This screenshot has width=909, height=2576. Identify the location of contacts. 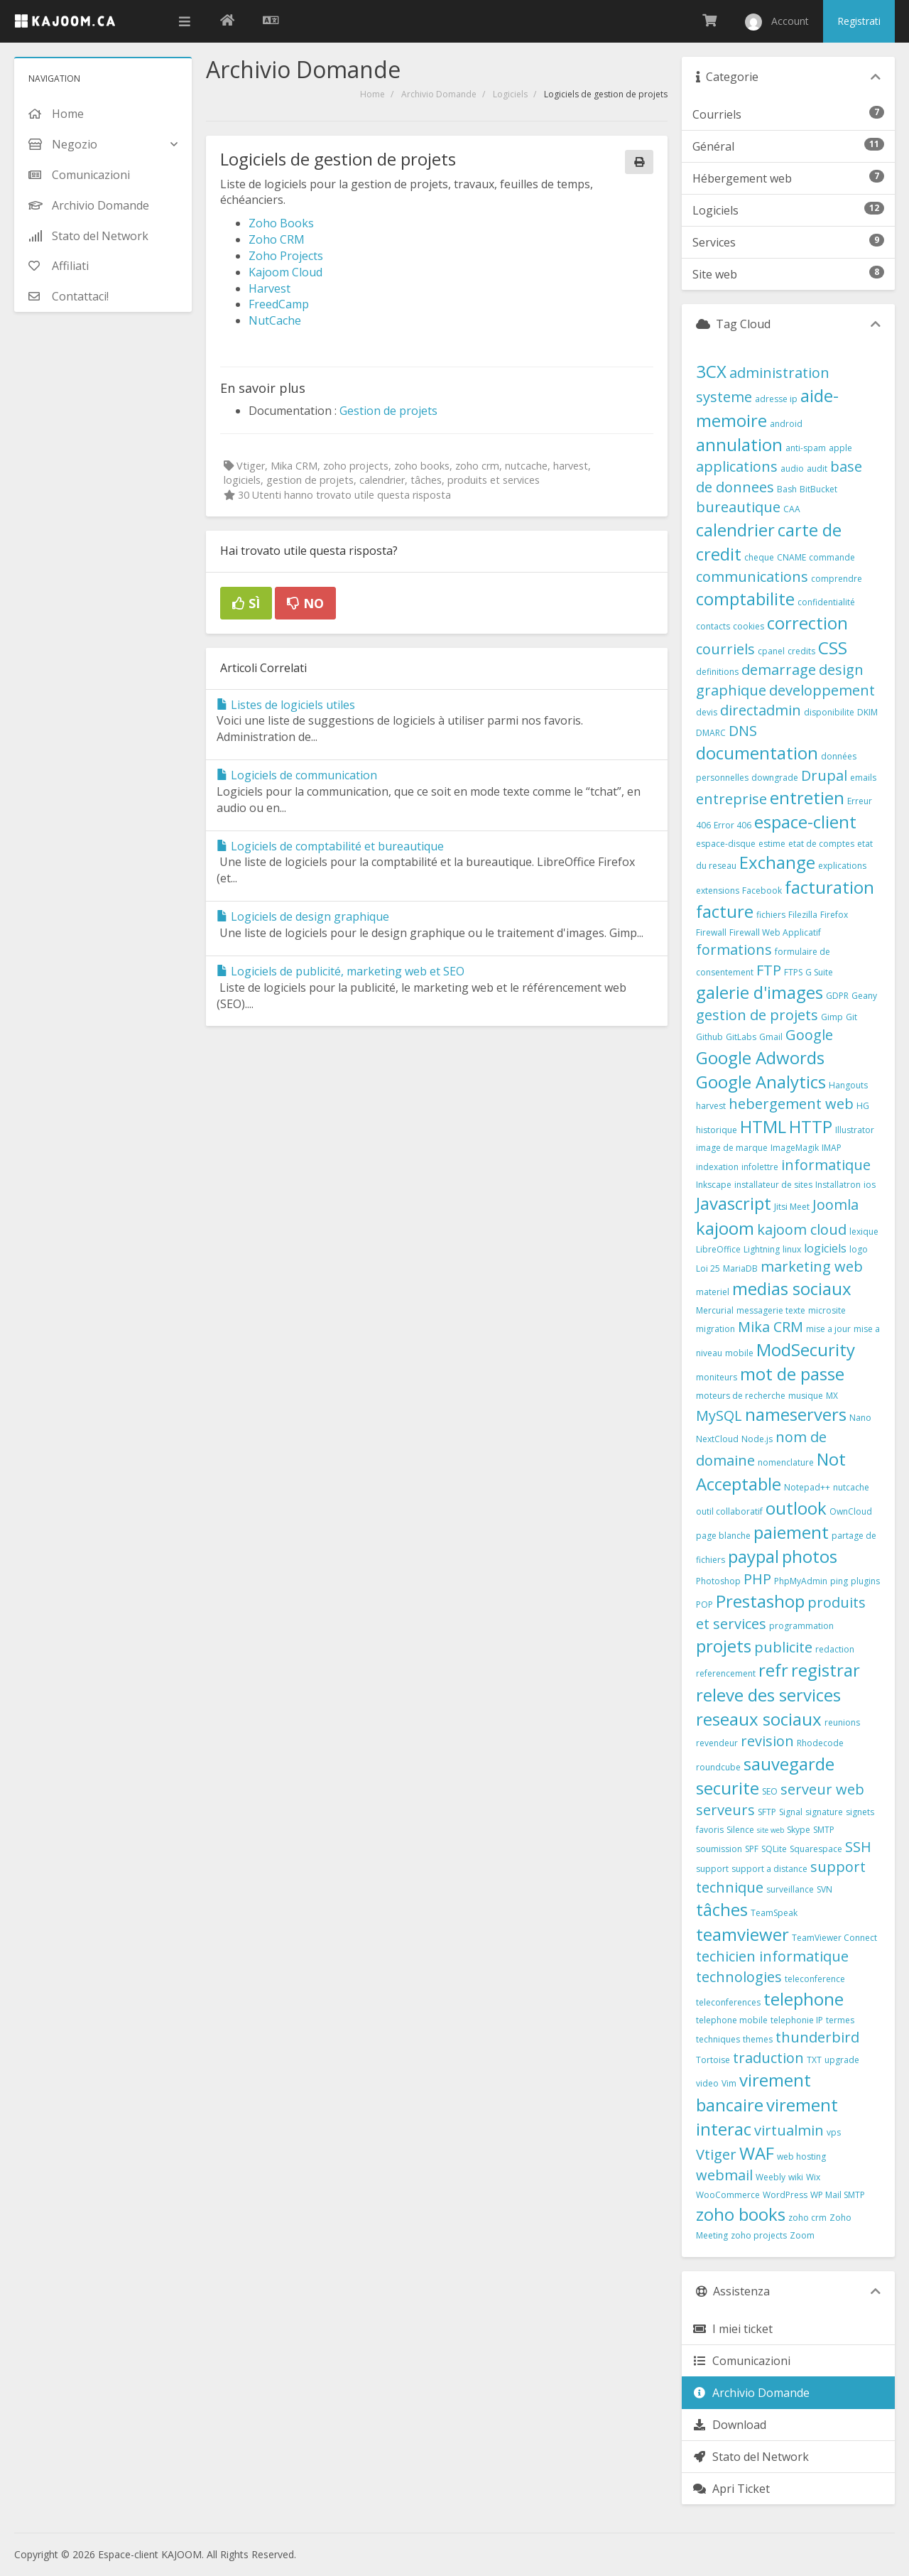
(713, 626).